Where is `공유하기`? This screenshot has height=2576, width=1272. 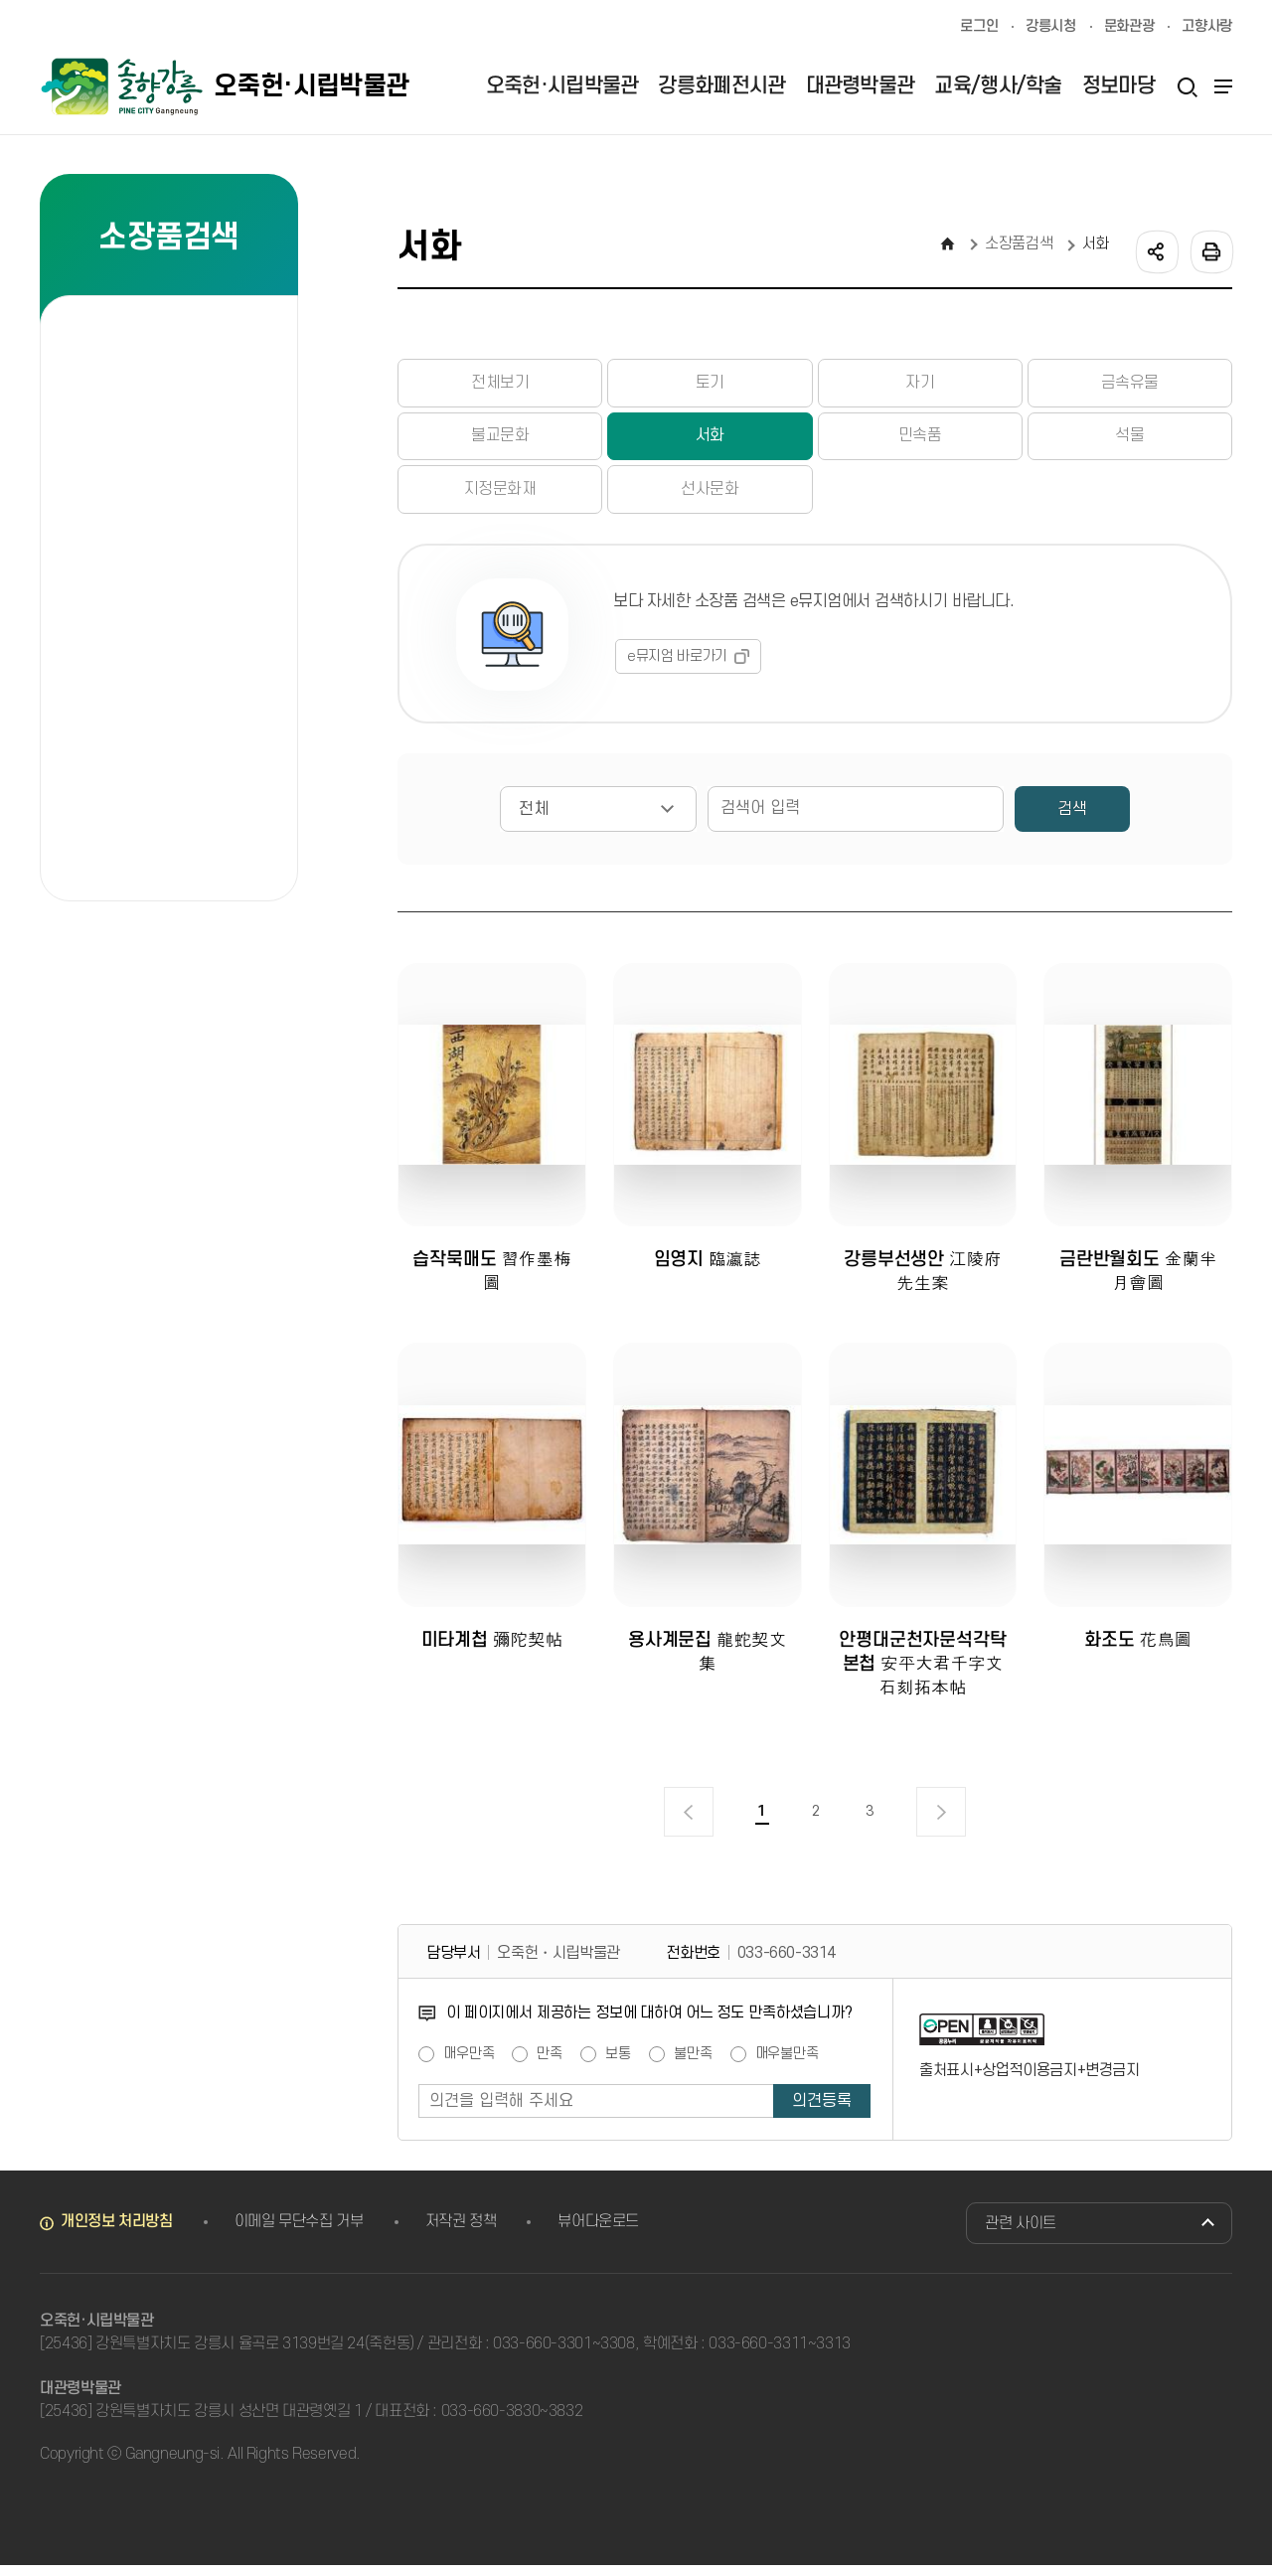 공유하기 is located at coordinates (1156, 250).